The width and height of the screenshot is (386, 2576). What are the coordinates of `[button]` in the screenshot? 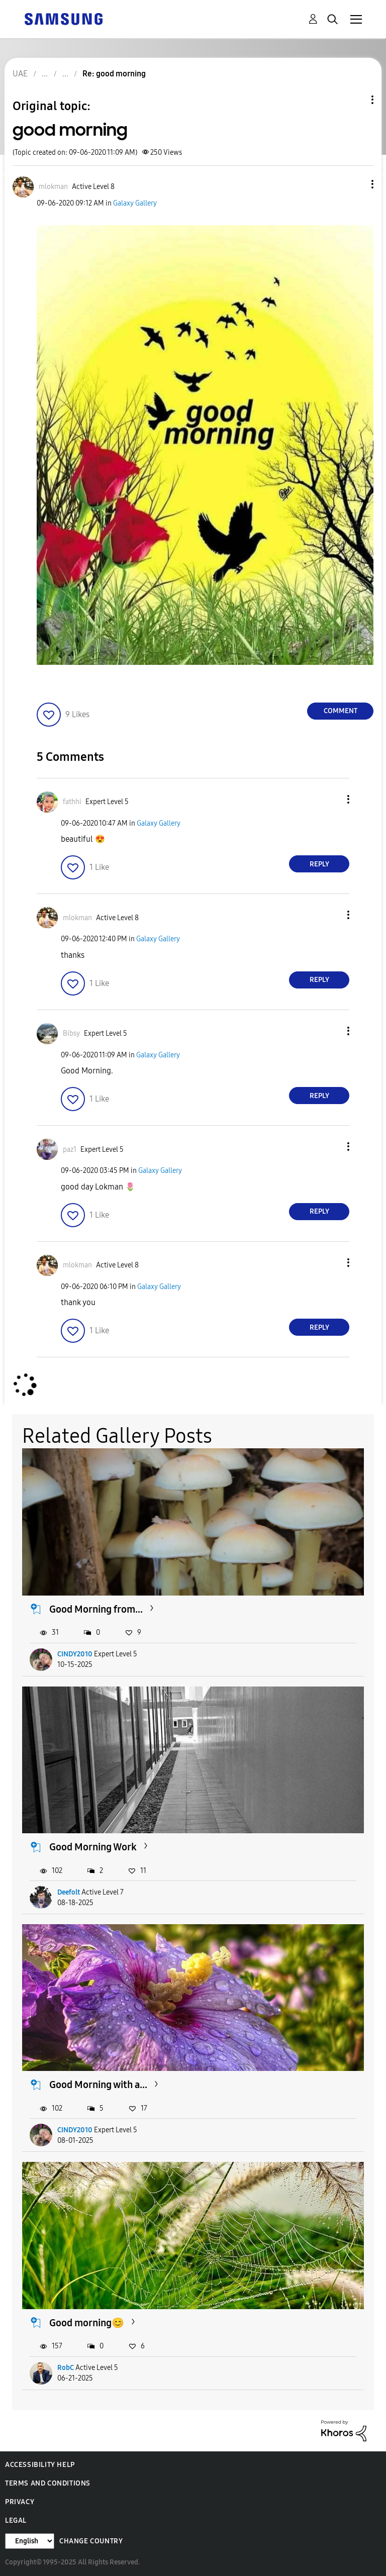 It's located at (356, 184).